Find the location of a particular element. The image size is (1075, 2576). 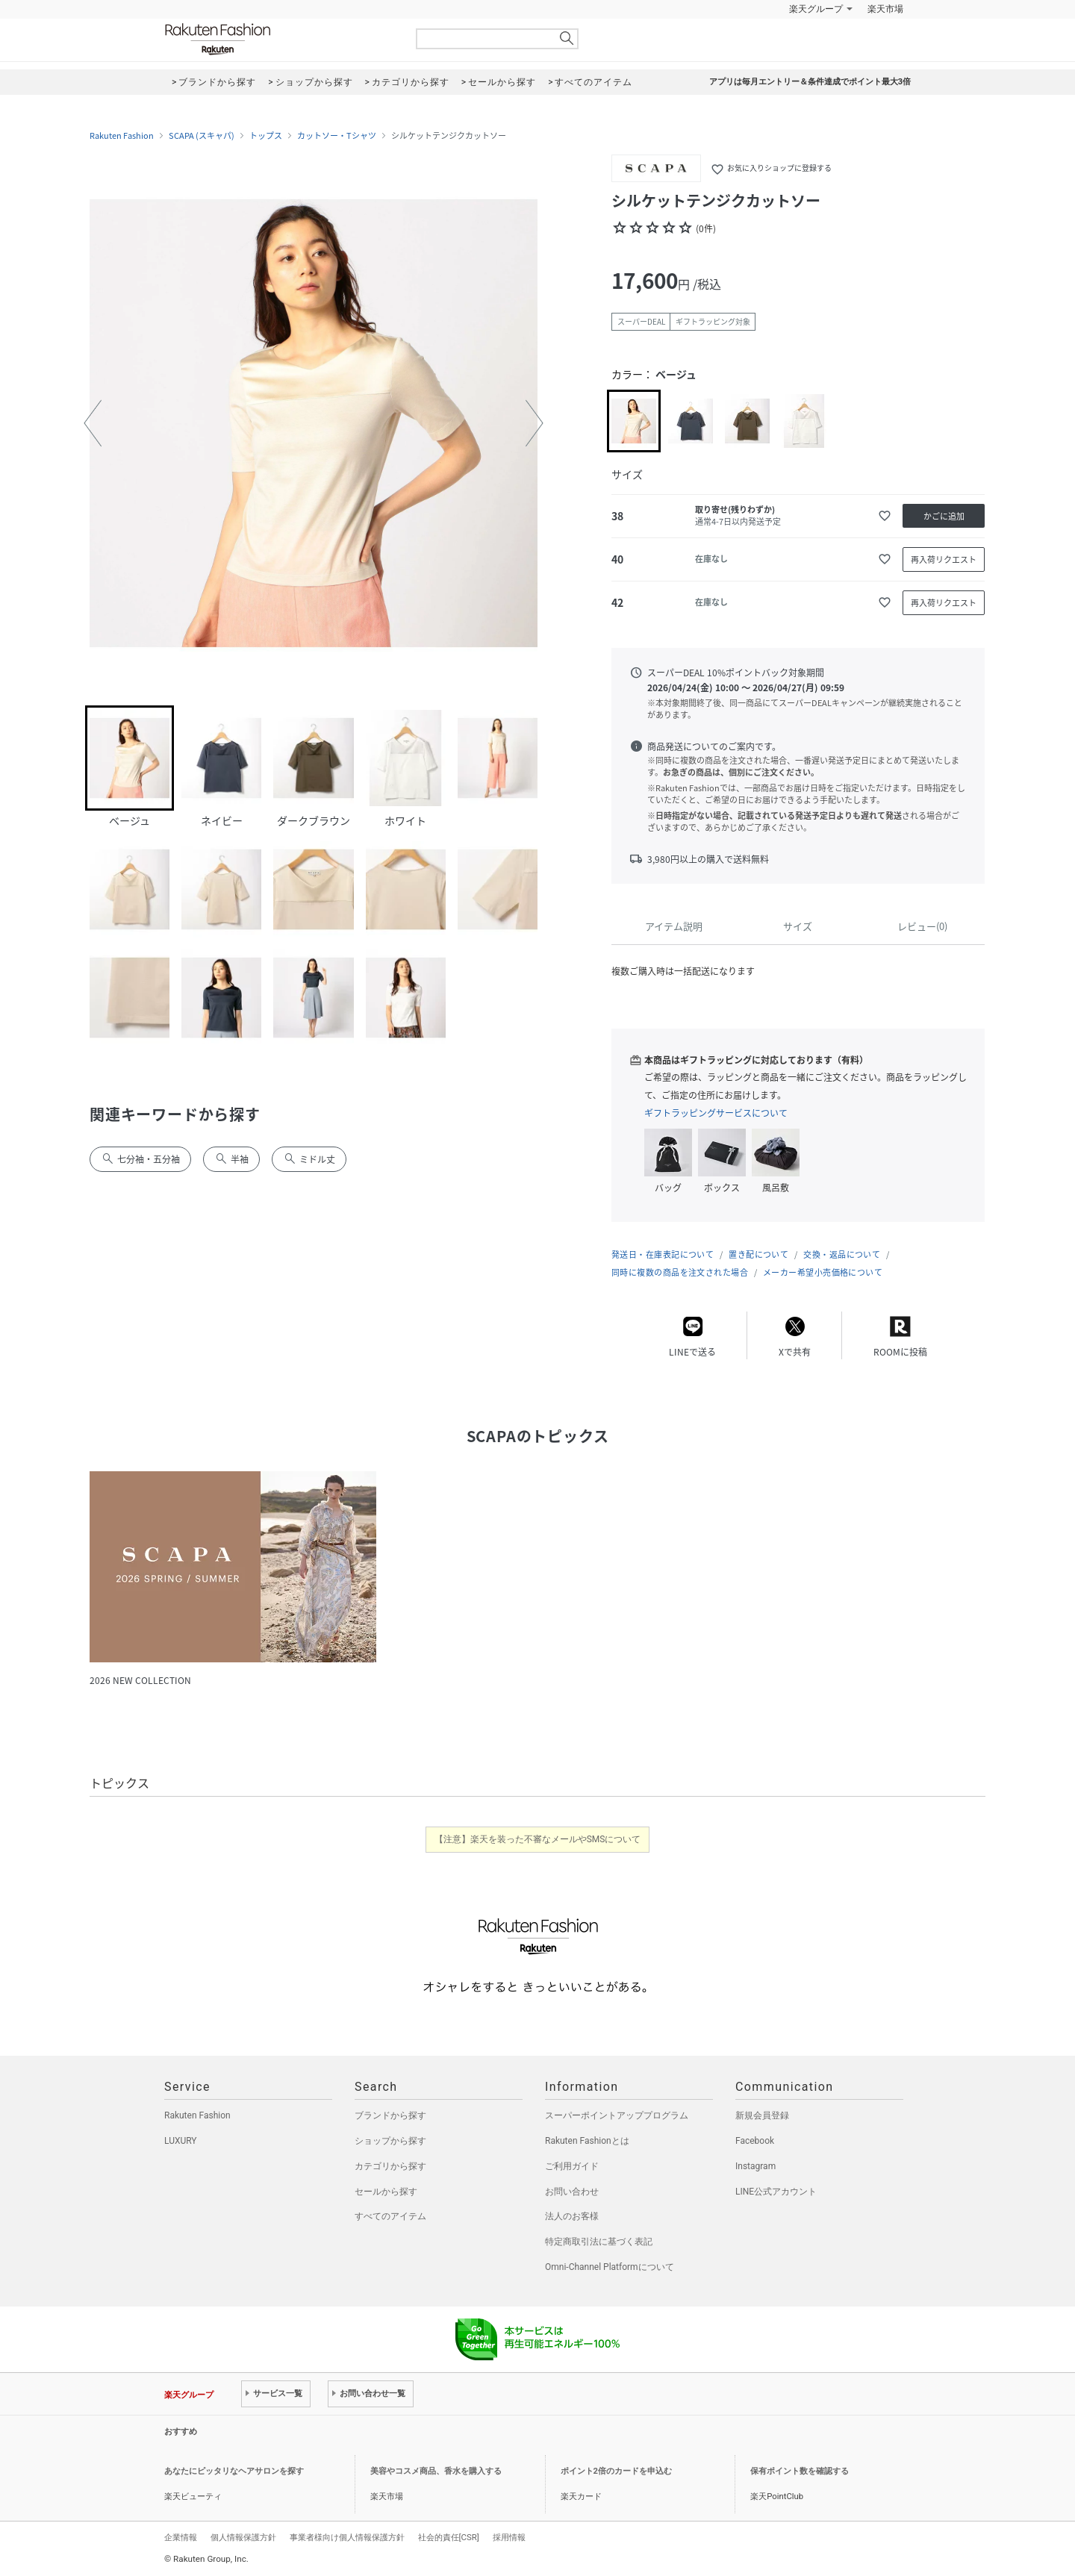

採用情報 is located at coordinates (509, 2537).